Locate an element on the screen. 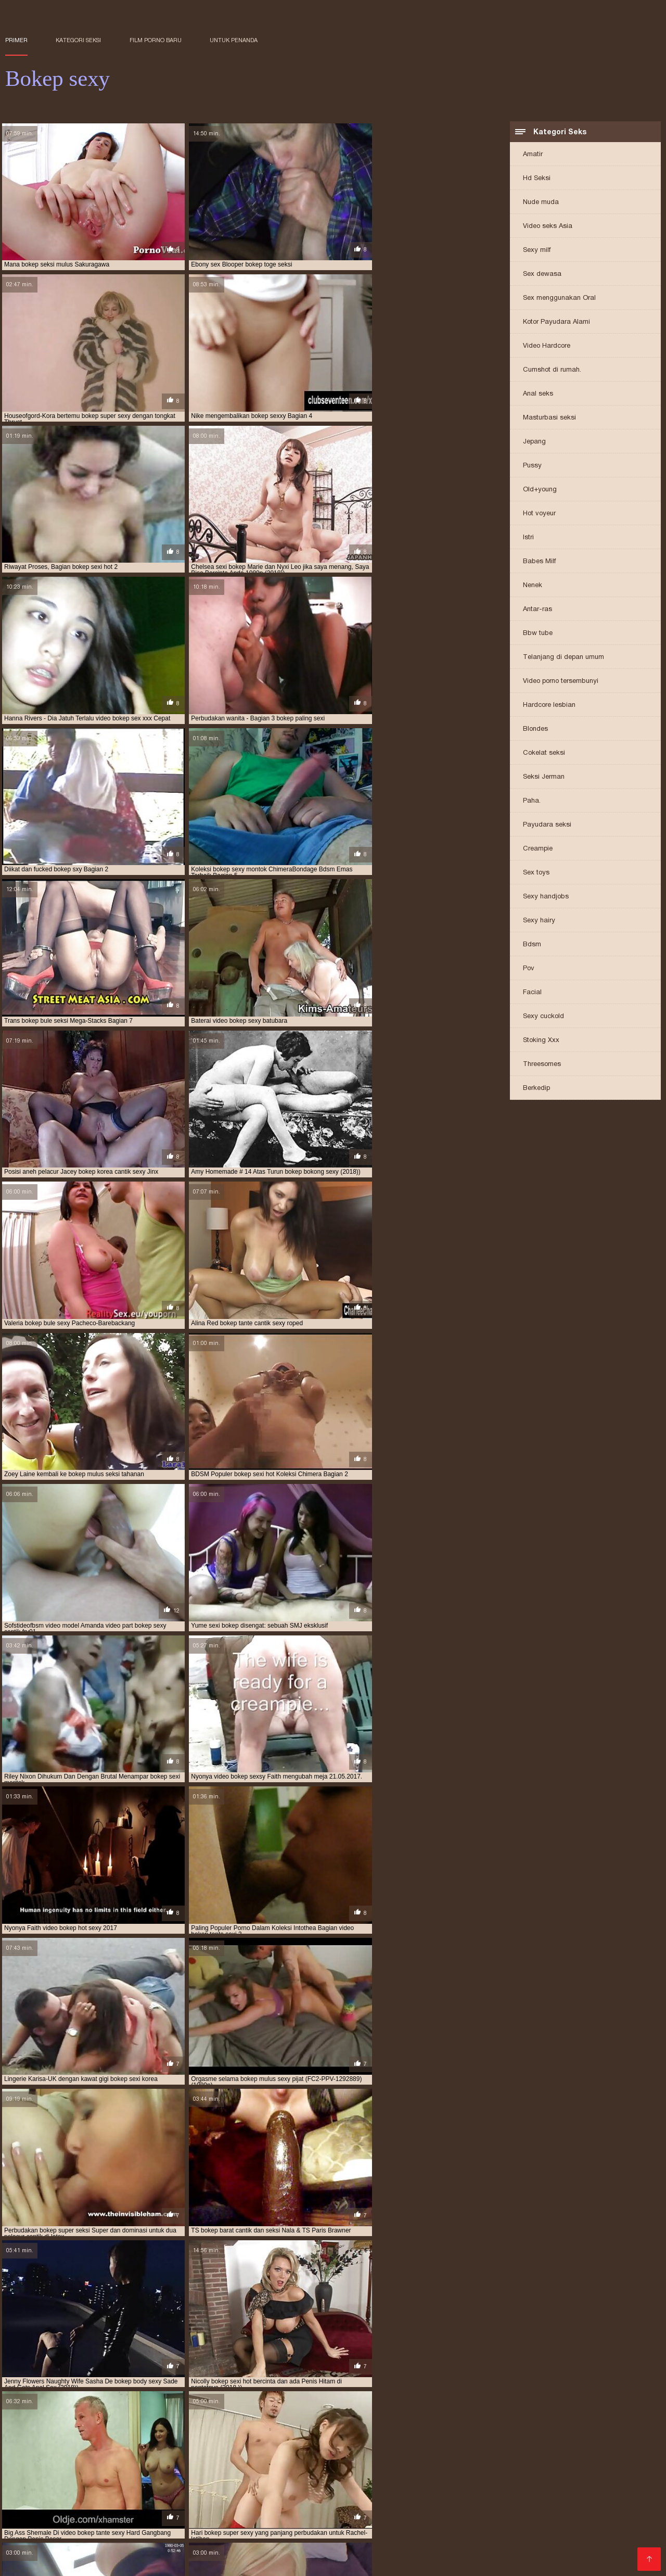 Image resolution: width=666 pixels, height=2576 pixels. wanita dewasa is located at coordinates (32, 2519).